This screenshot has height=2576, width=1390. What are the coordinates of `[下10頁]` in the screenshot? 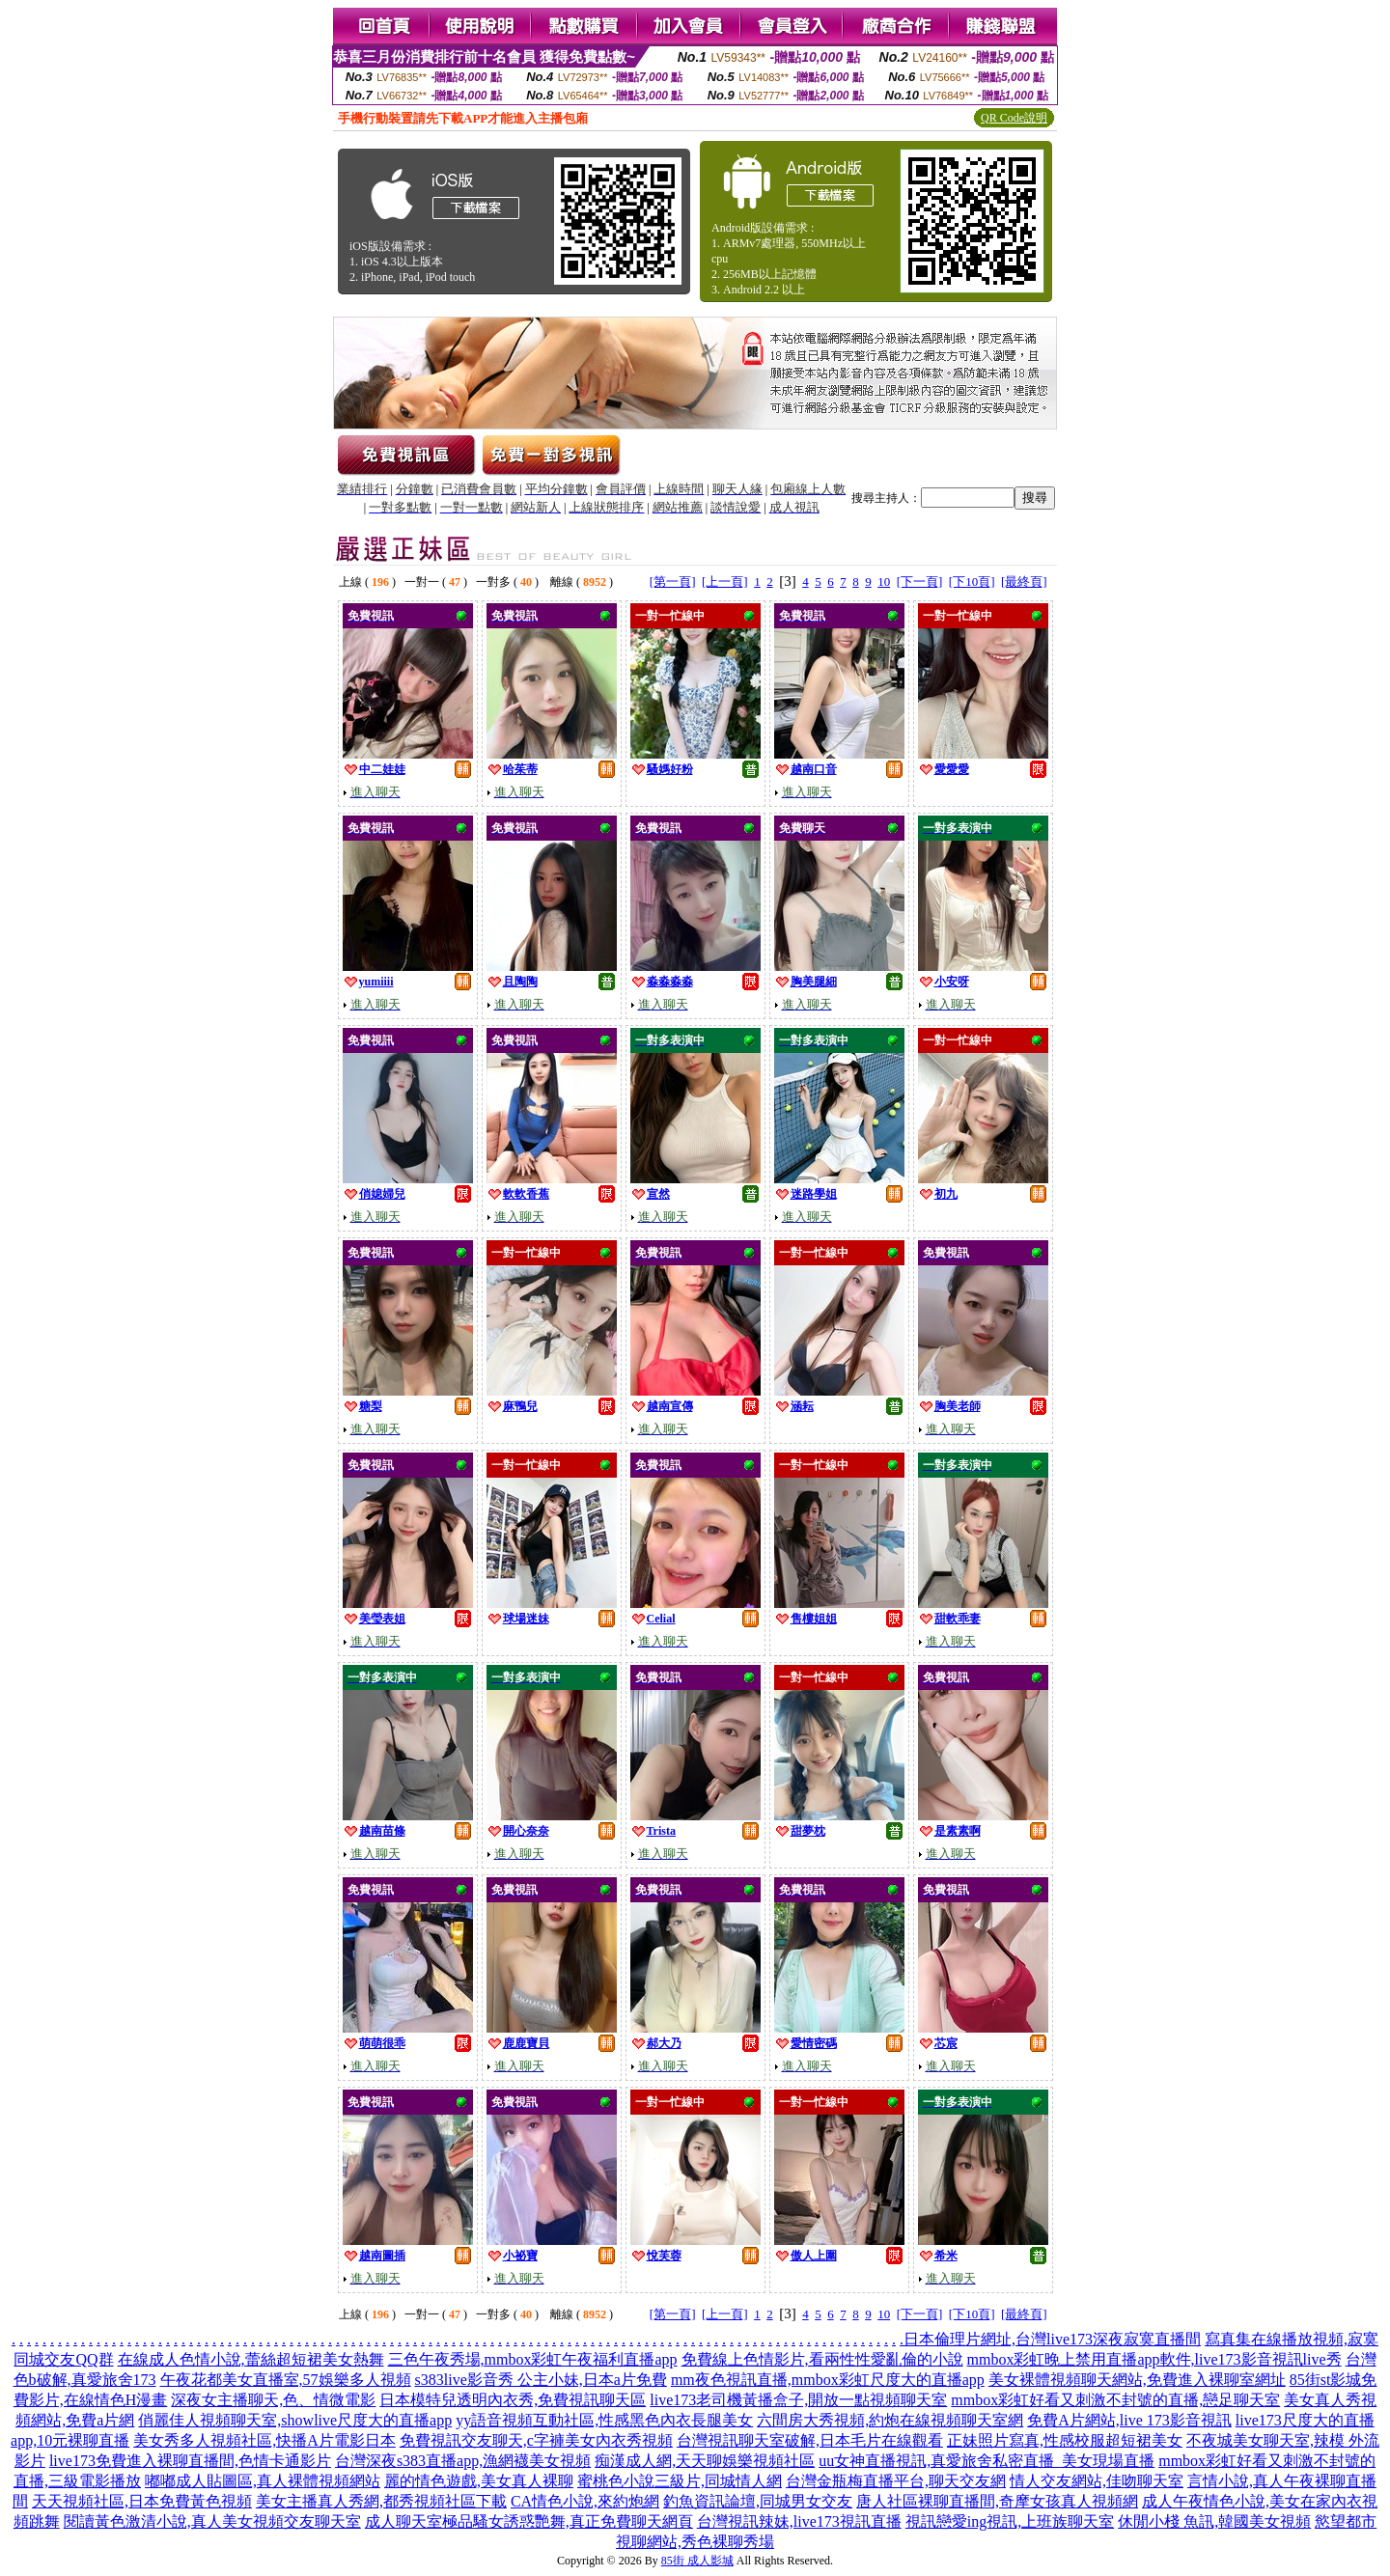 It's located at (972, 581).